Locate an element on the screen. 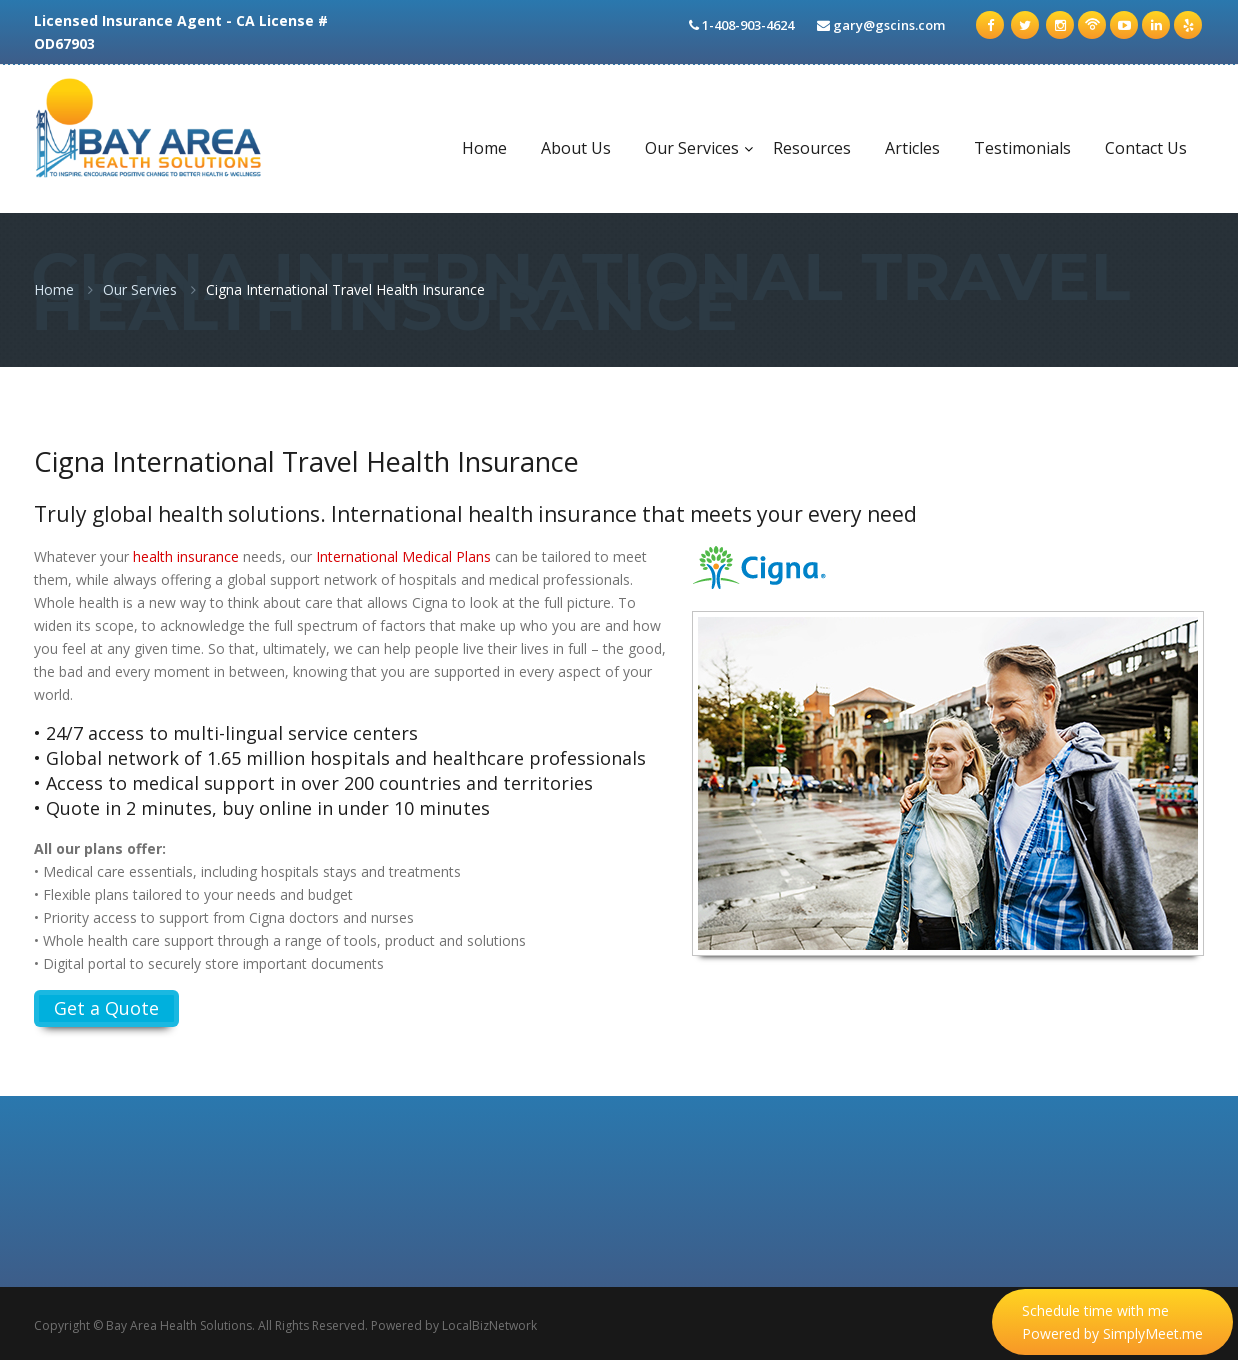 This screenshot has width=1238, height=1360. health insurance is located at coordinates (186, 556).